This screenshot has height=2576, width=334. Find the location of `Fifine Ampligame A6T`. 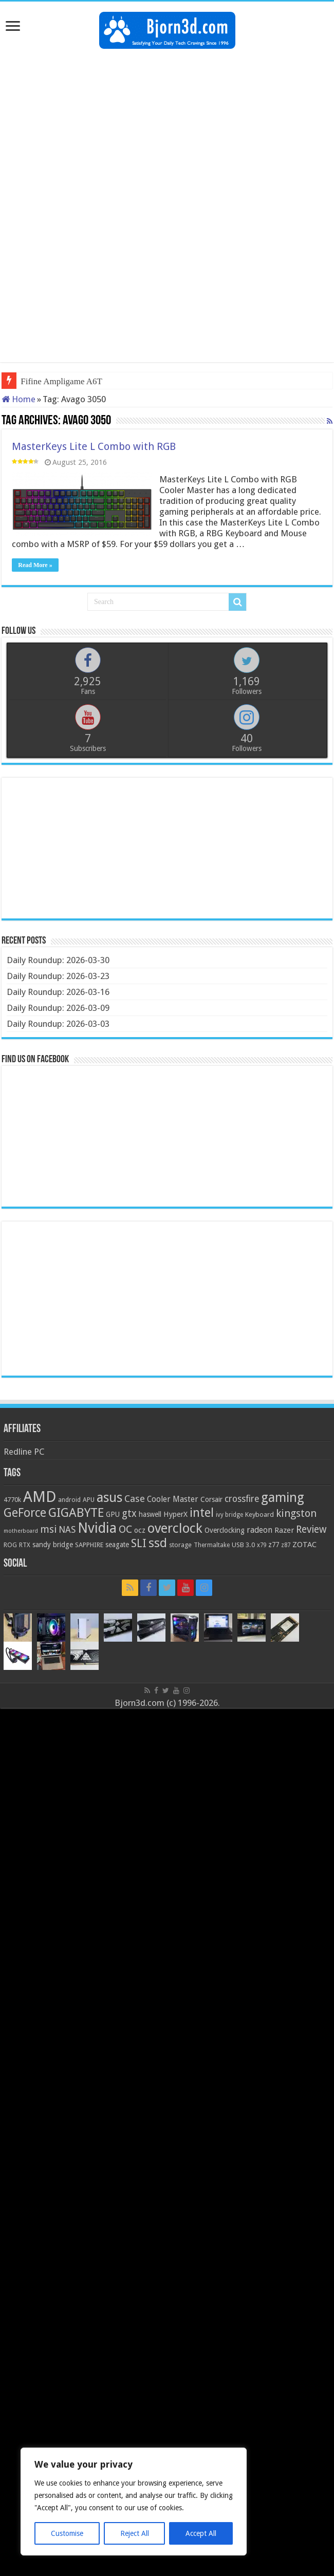

Fifine Ampligame A6T is located at coordinates (61, 381).